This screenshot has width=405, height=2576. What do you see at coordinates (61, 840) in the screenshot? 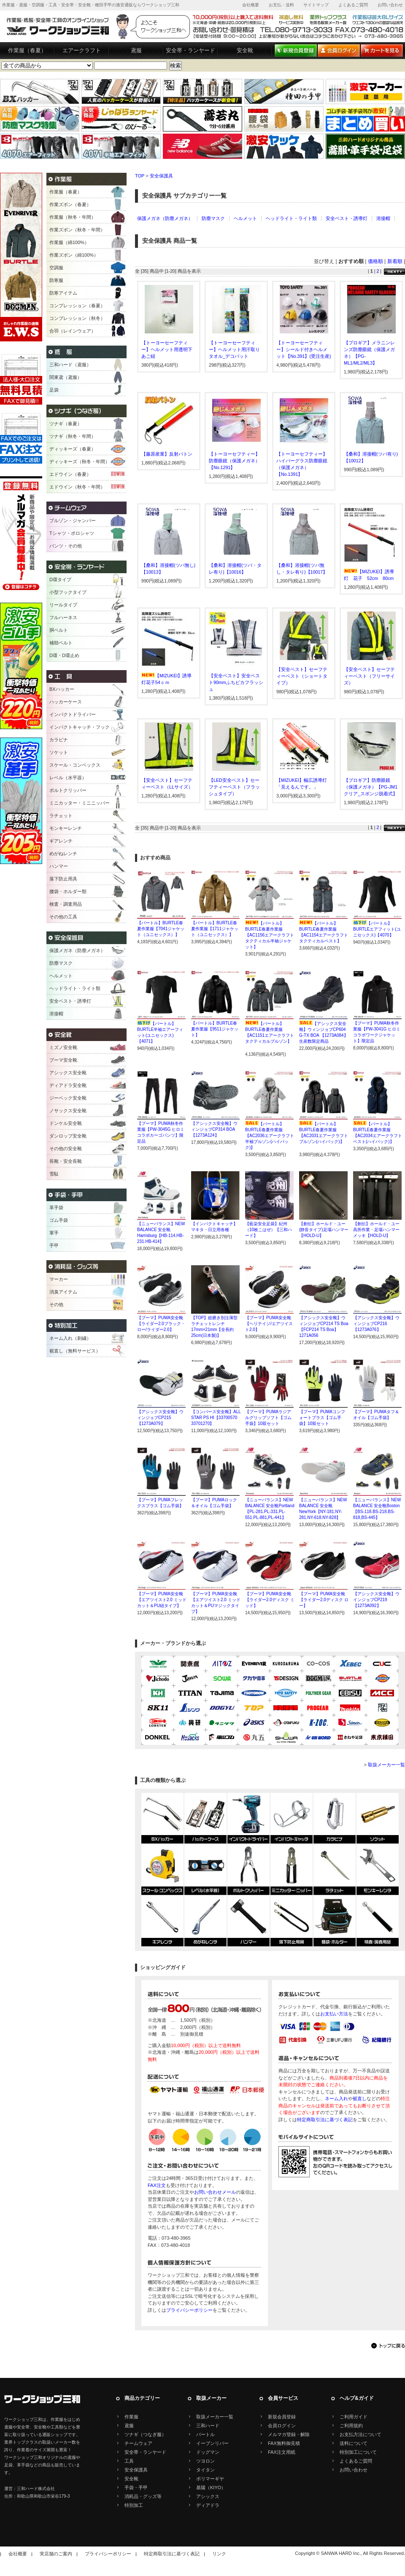
I see `ギアレンチ` at bounding box center [61, 840].